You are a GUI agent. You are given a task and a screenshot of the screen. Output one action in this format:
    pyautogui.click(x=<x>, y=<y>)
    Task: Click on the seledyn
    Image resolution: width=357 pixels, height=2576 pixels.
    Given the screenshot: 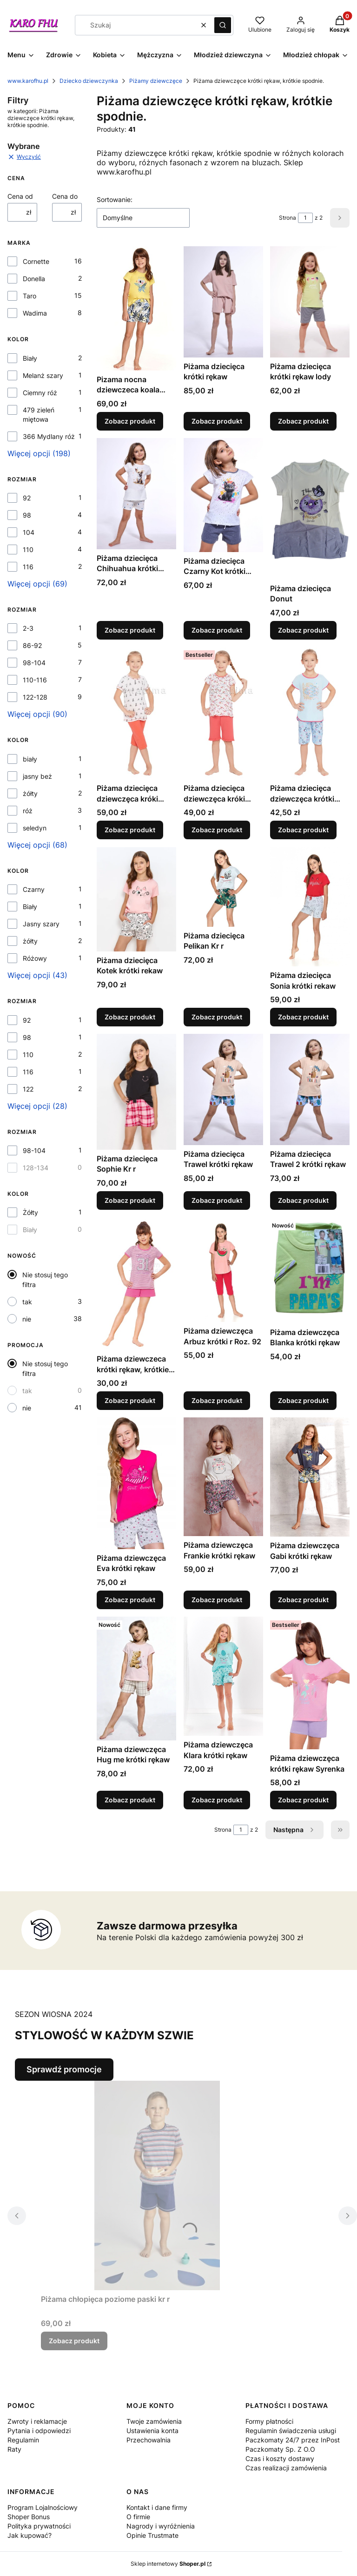 What is the action you would take?
    pyautogui.click(x=34, y=828)
    